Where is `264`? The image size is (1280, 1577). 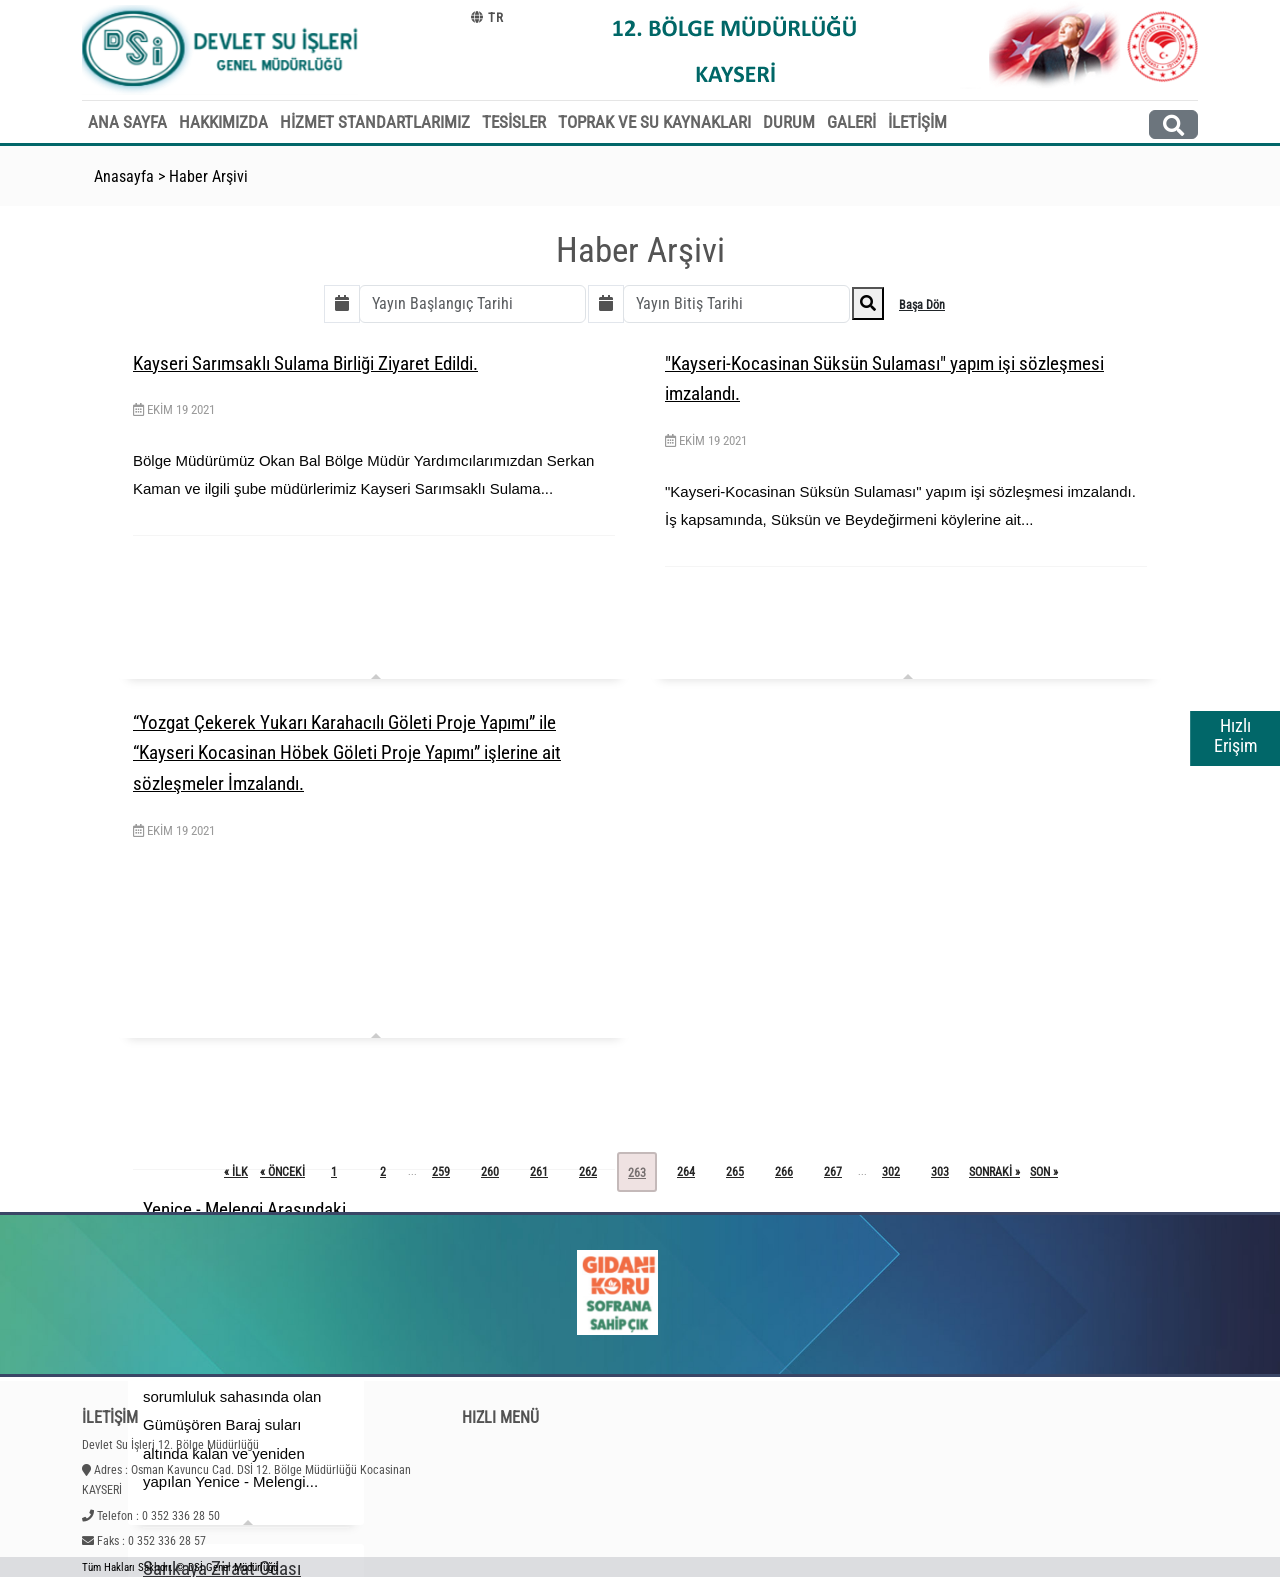
264 is located at coordinates (686, 1172).